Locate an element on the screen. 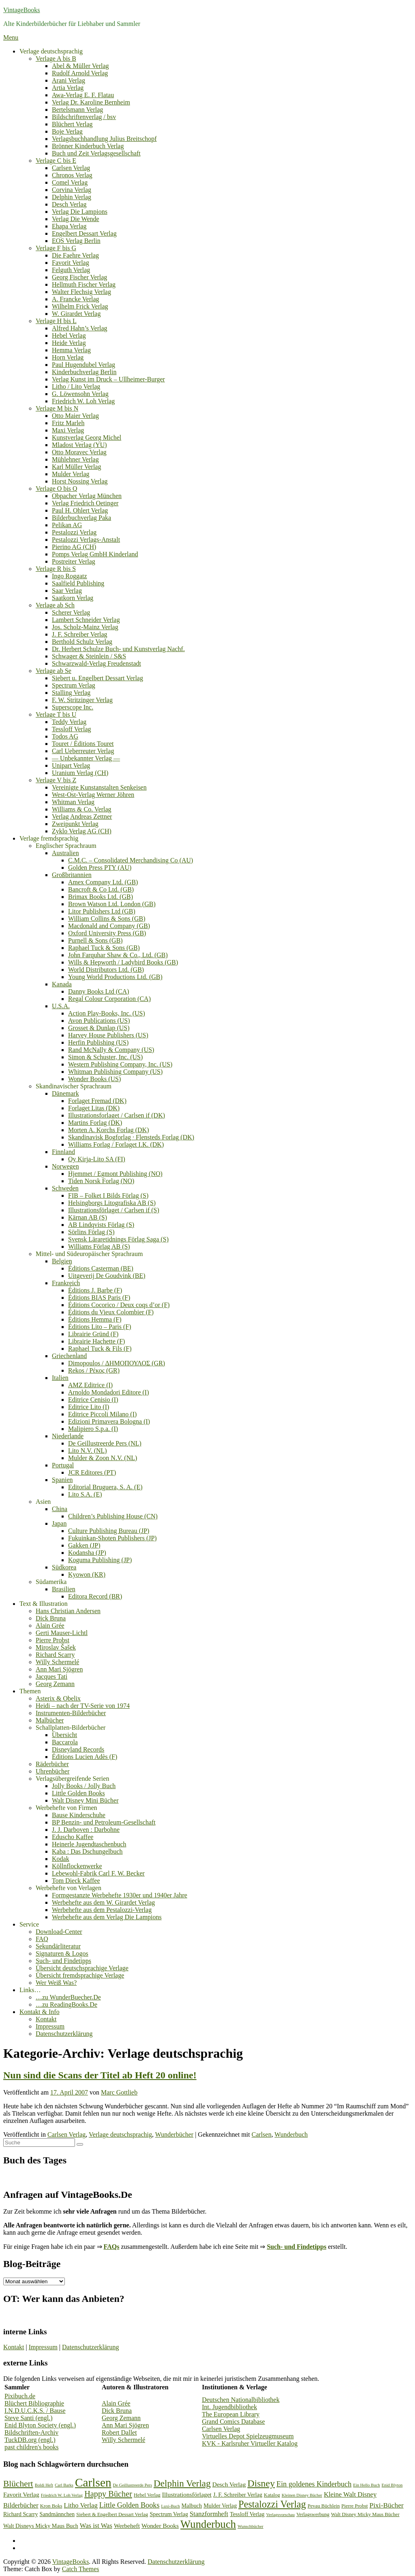 This screenshot has width=415, height=2576. Editora Record (BR) is located at coordinates (95, 1596).